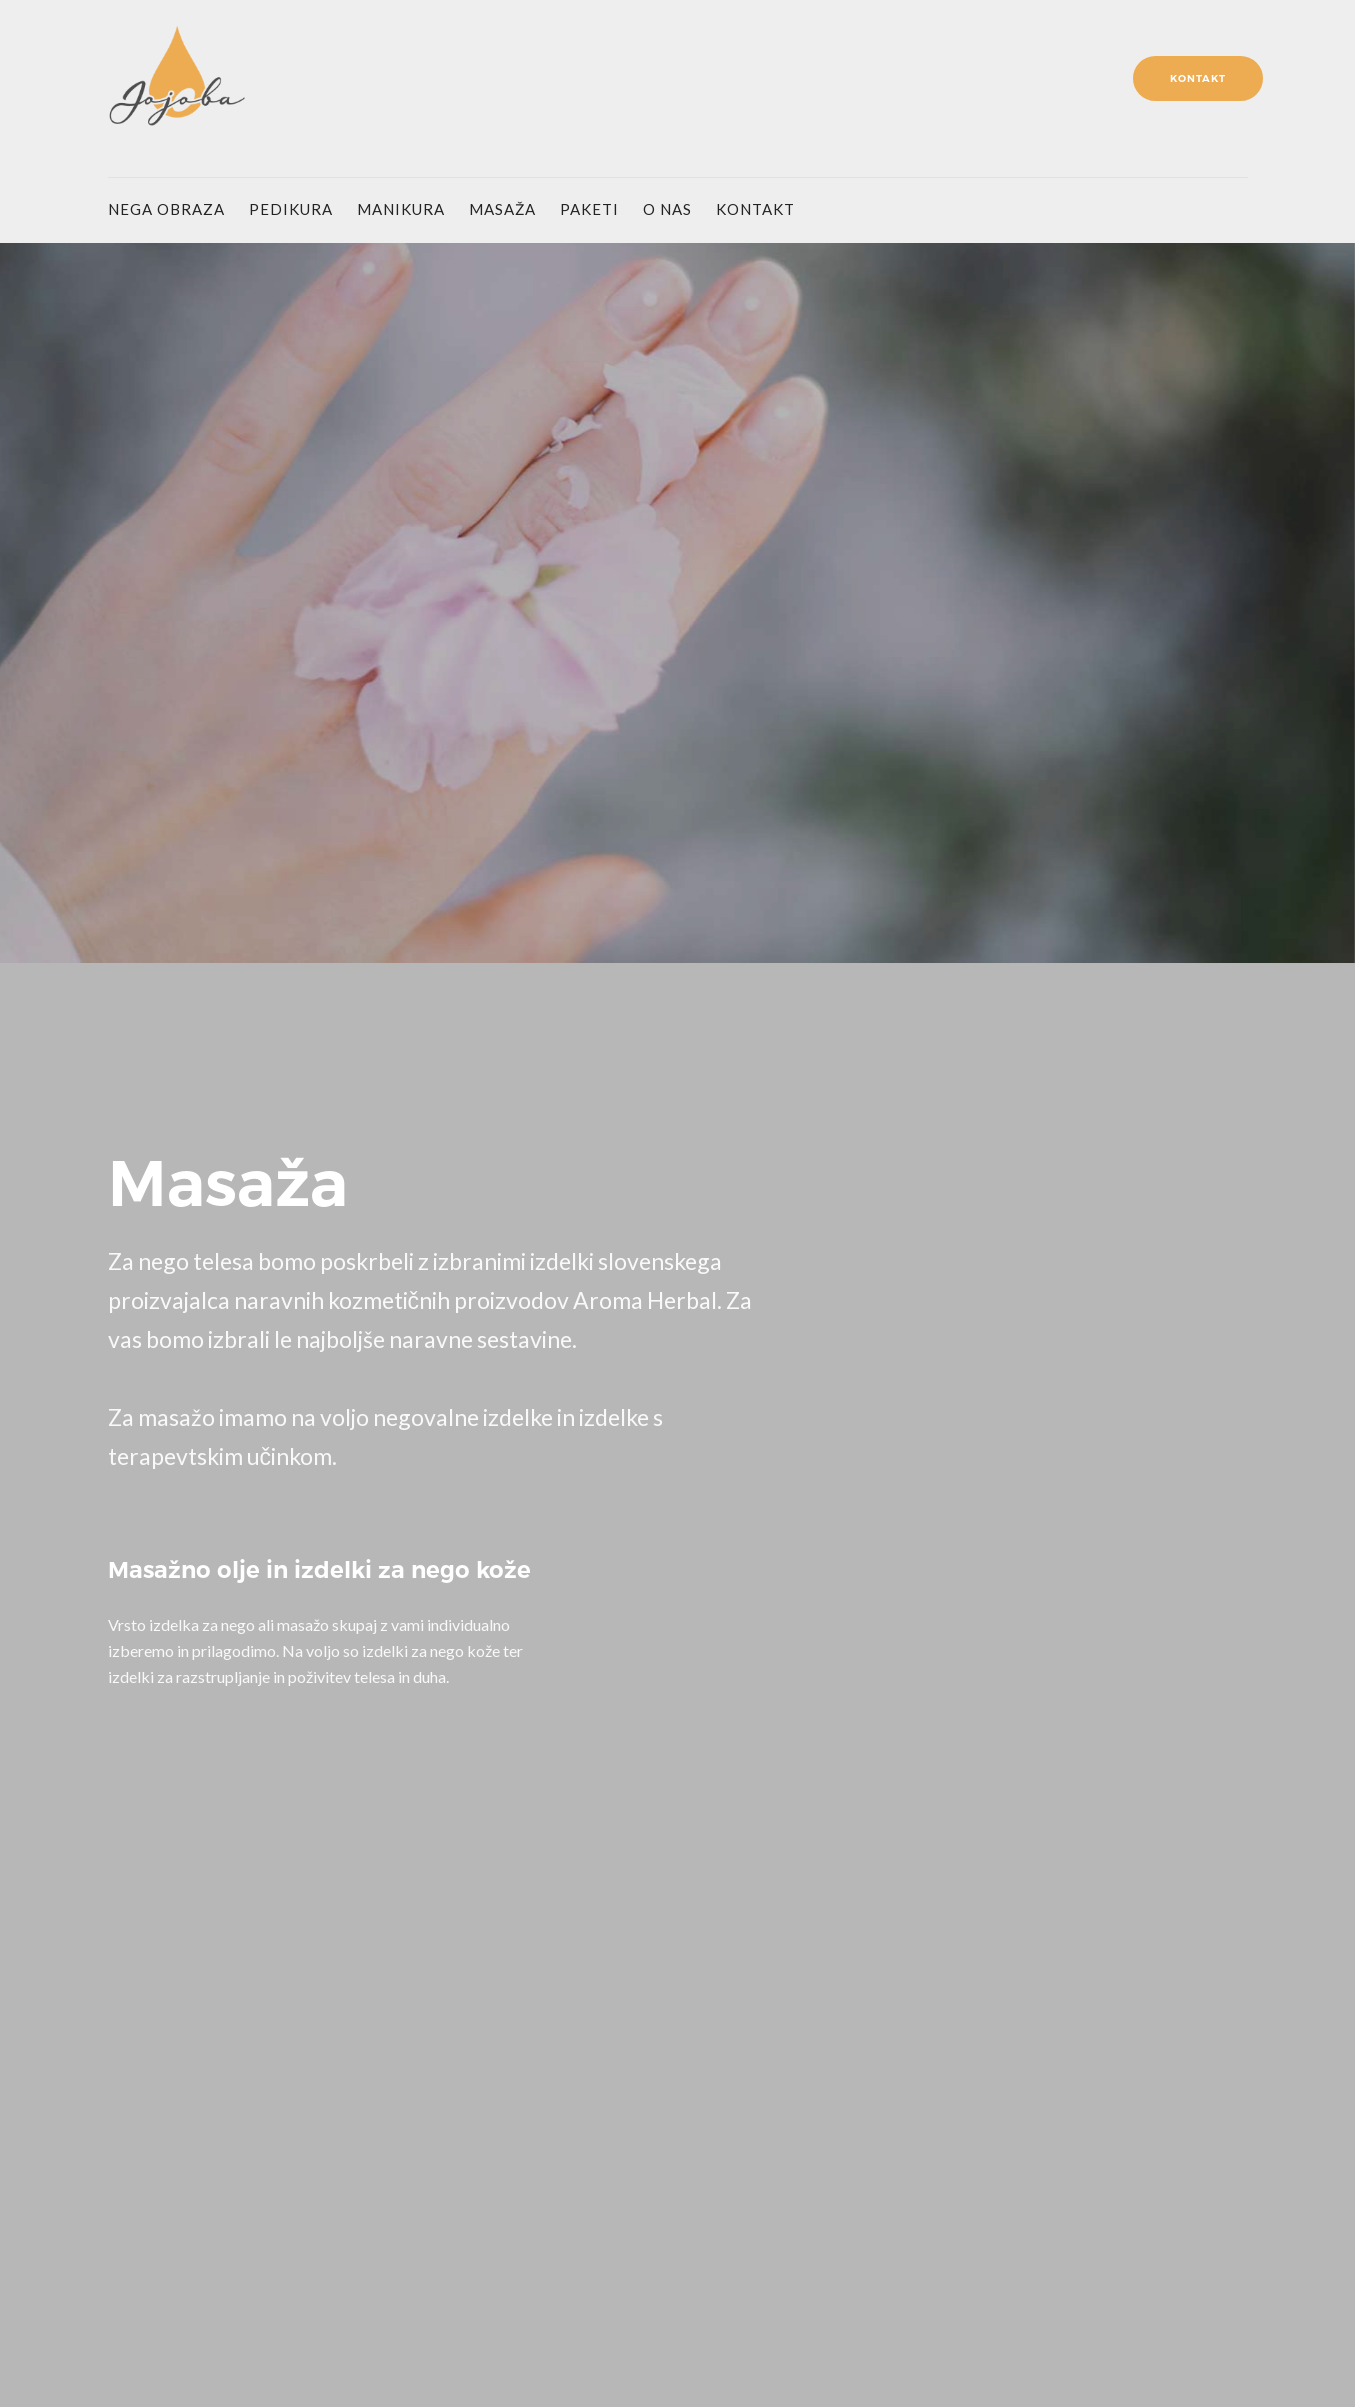 This screenshot has height=2407, width=1355. What do you see at coordinates (755, 209) in the screenshot?
I see `kontakt` at bounding box center [755, 209].